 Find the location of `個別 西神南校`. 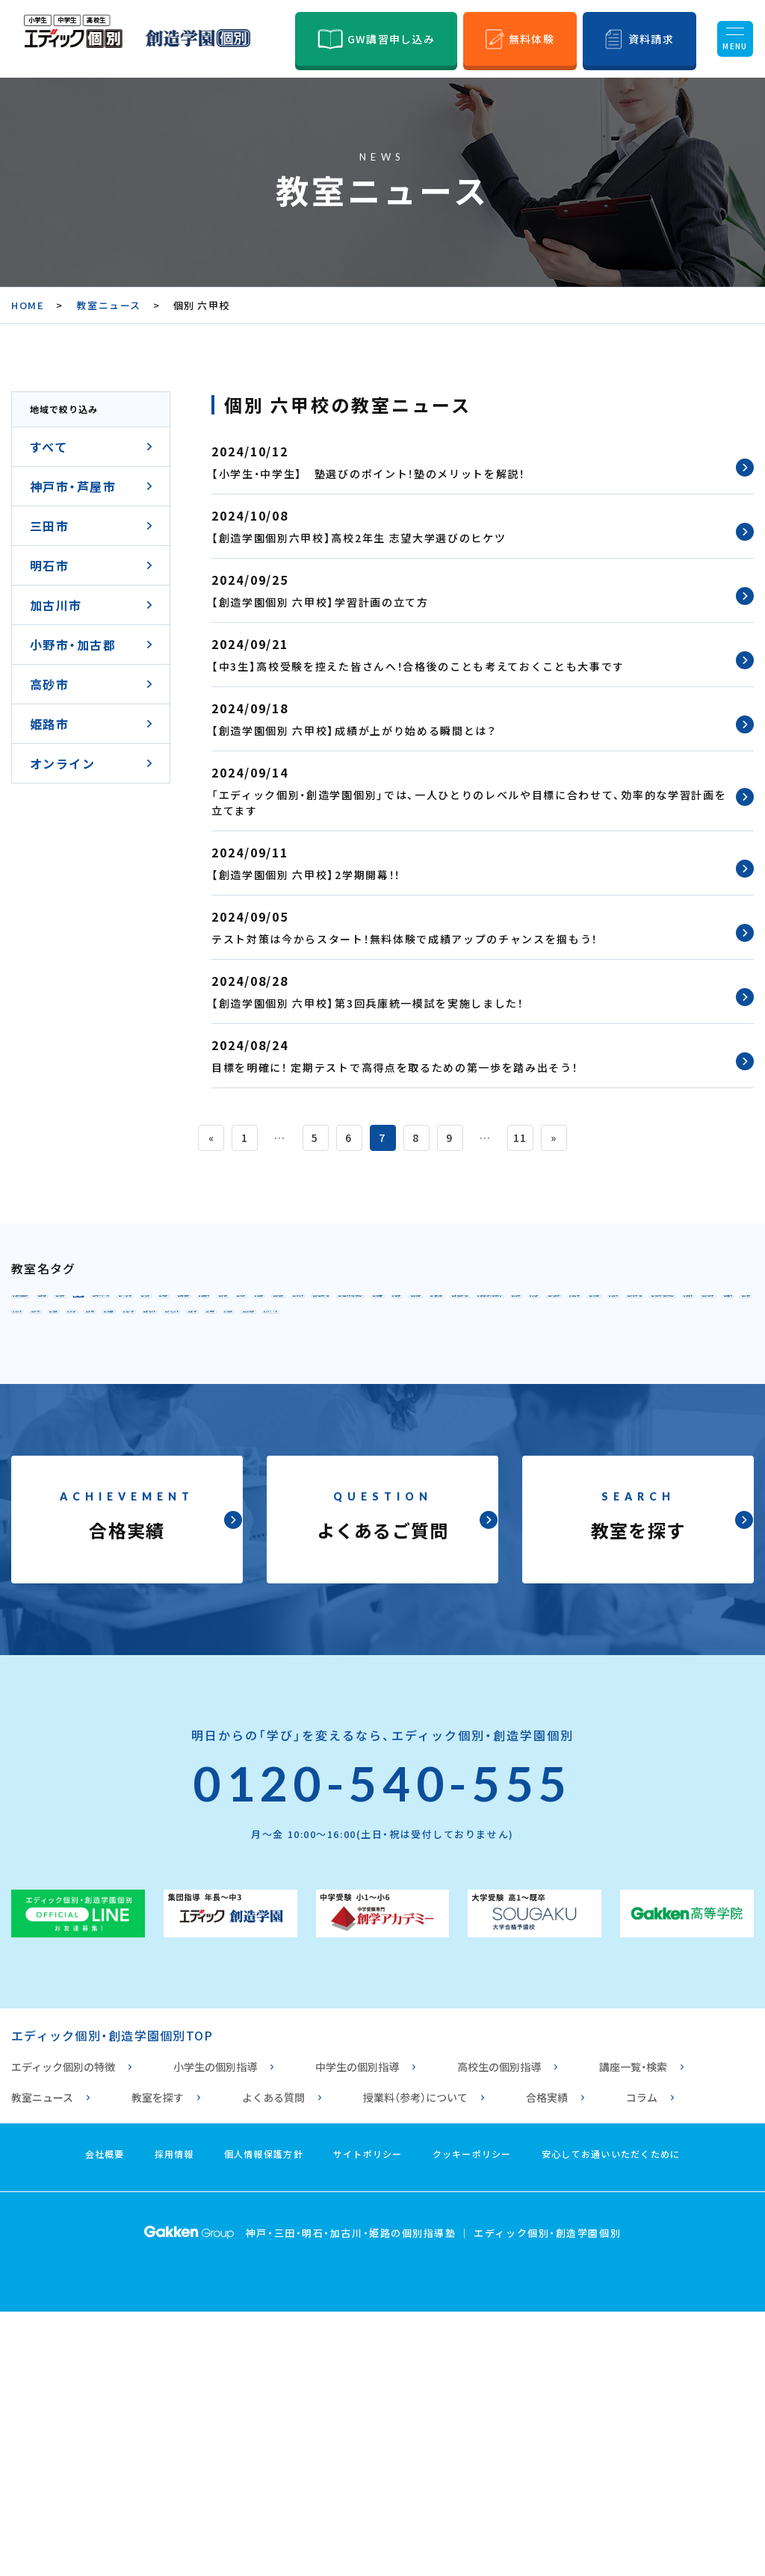

個別 西神南校 is located at coordinates (64, 1371).